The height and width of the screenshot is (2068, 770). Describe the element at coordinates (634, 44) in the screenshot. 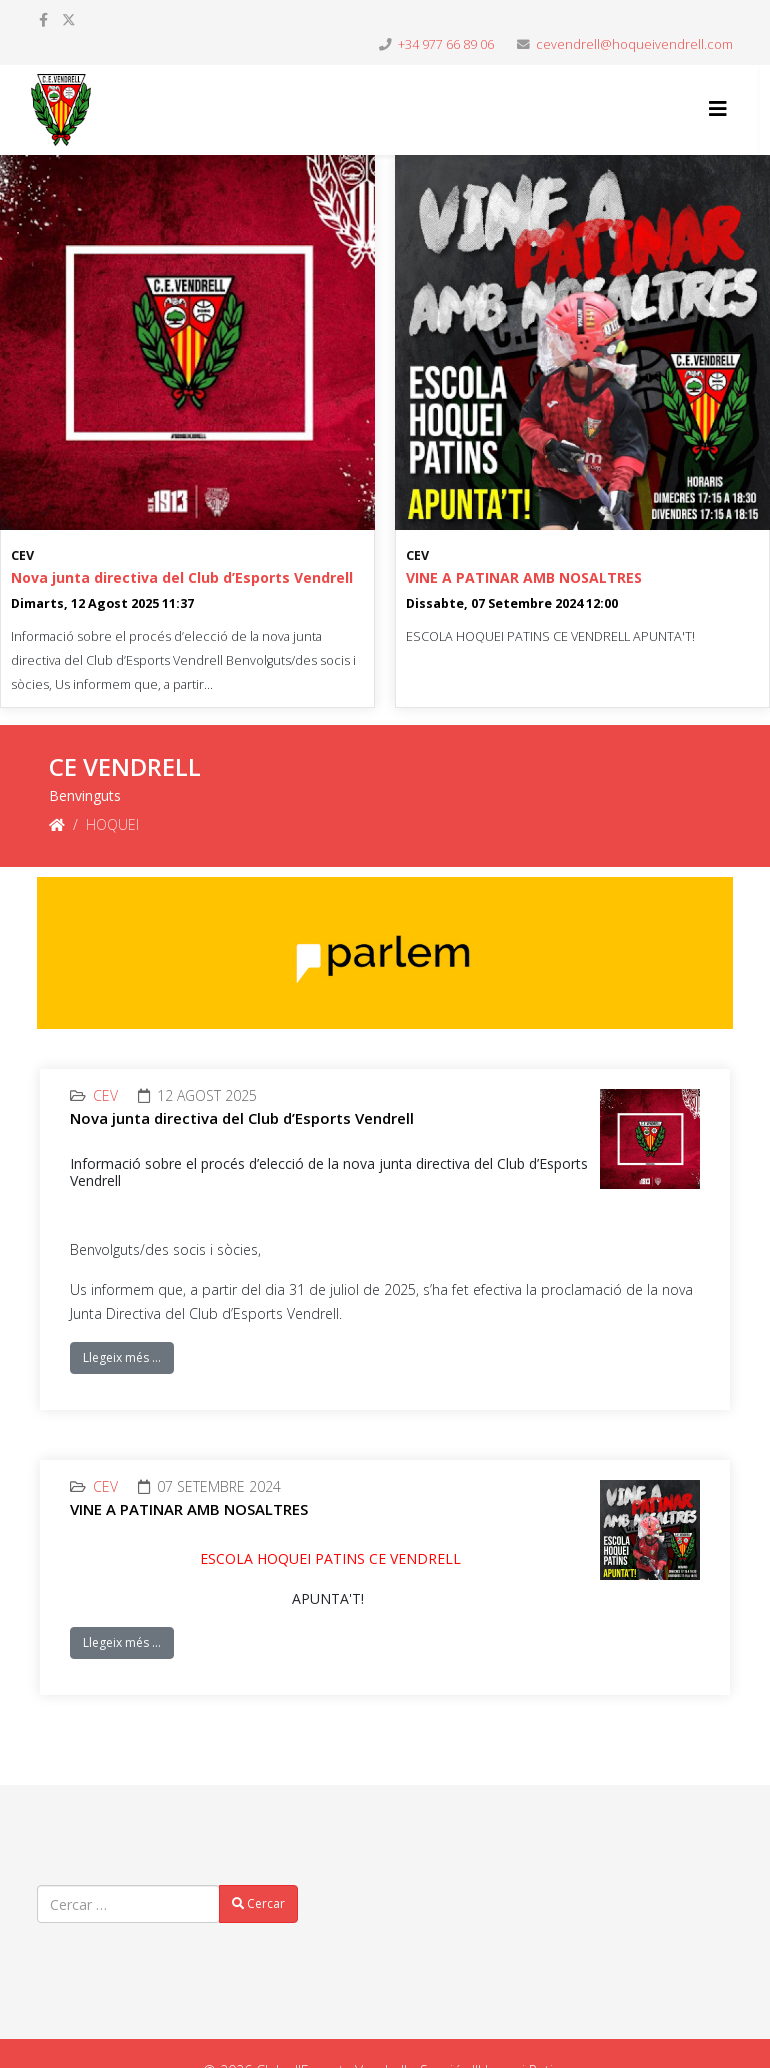

I see `cevendrell@hoqueivendrell.com` at that location.